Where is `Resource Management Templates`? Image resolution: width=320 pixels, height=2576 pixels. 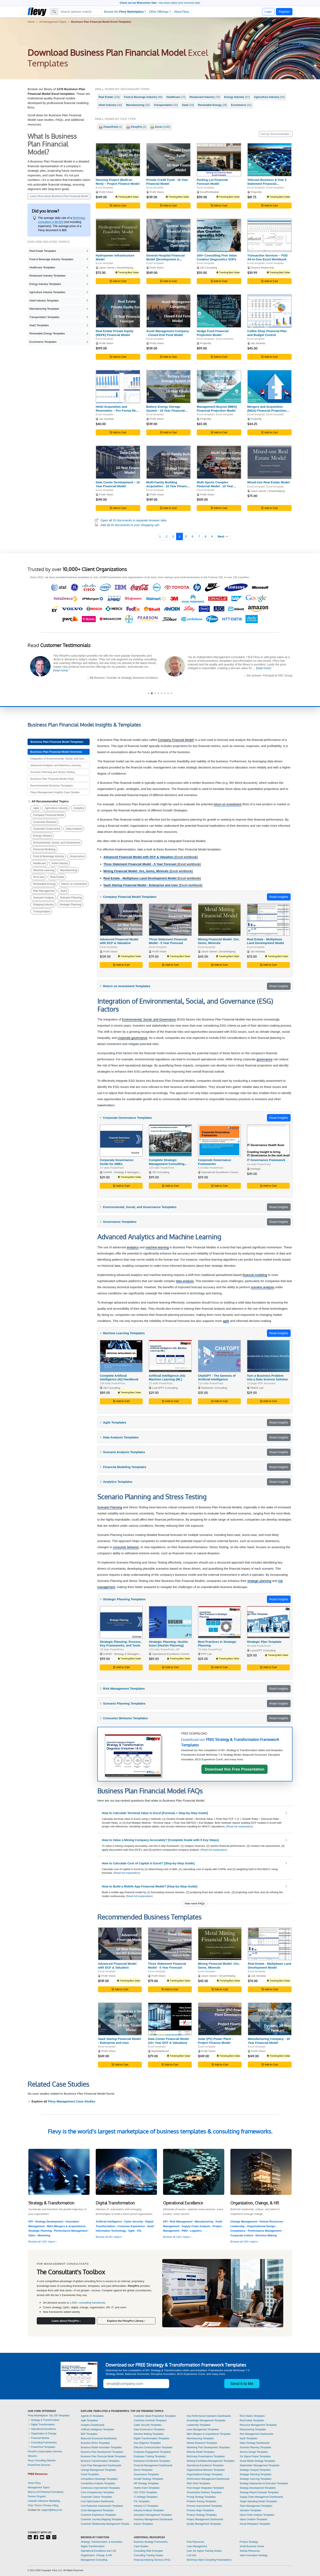
Resource Management Templates is located at coordinates (258, 2425).